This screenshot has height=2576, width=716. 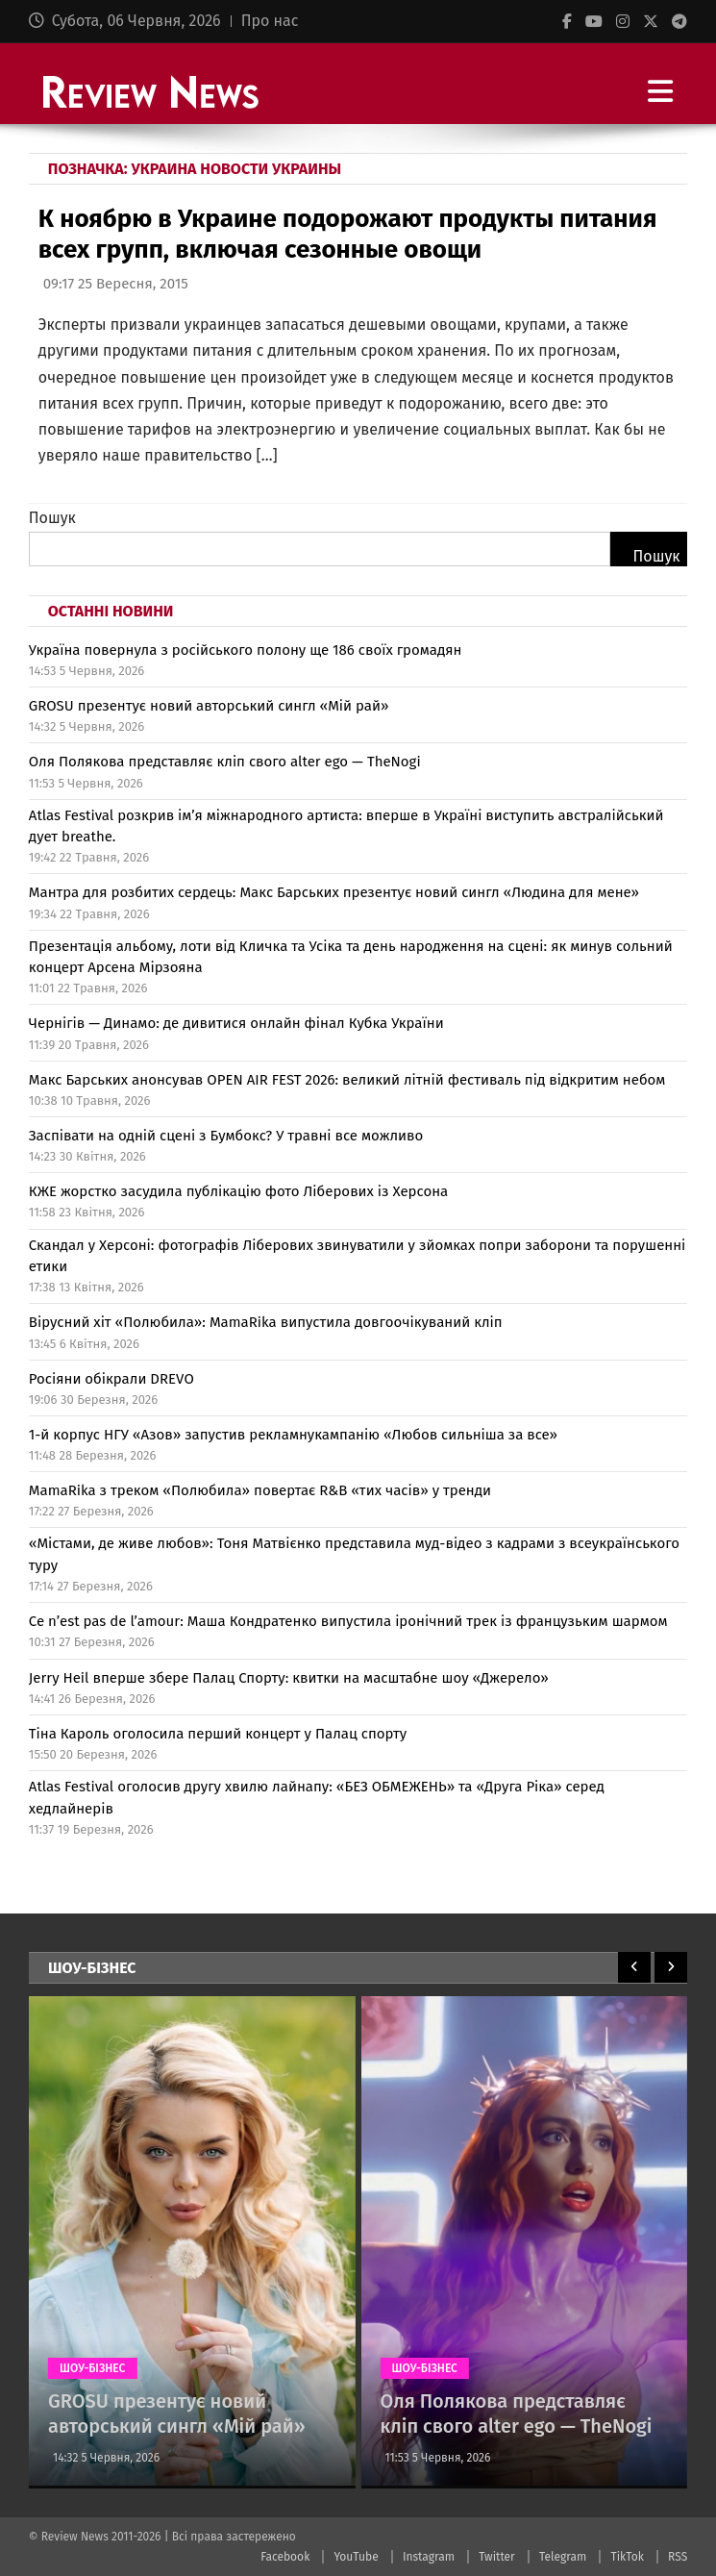 What do you see at coordinates (266, 1322) in the screenshot?
I see `Вірусний хіт «Полюбила»: MamaRika випустила довгоочікуваний кліп` at bounding box center [266, 1322].